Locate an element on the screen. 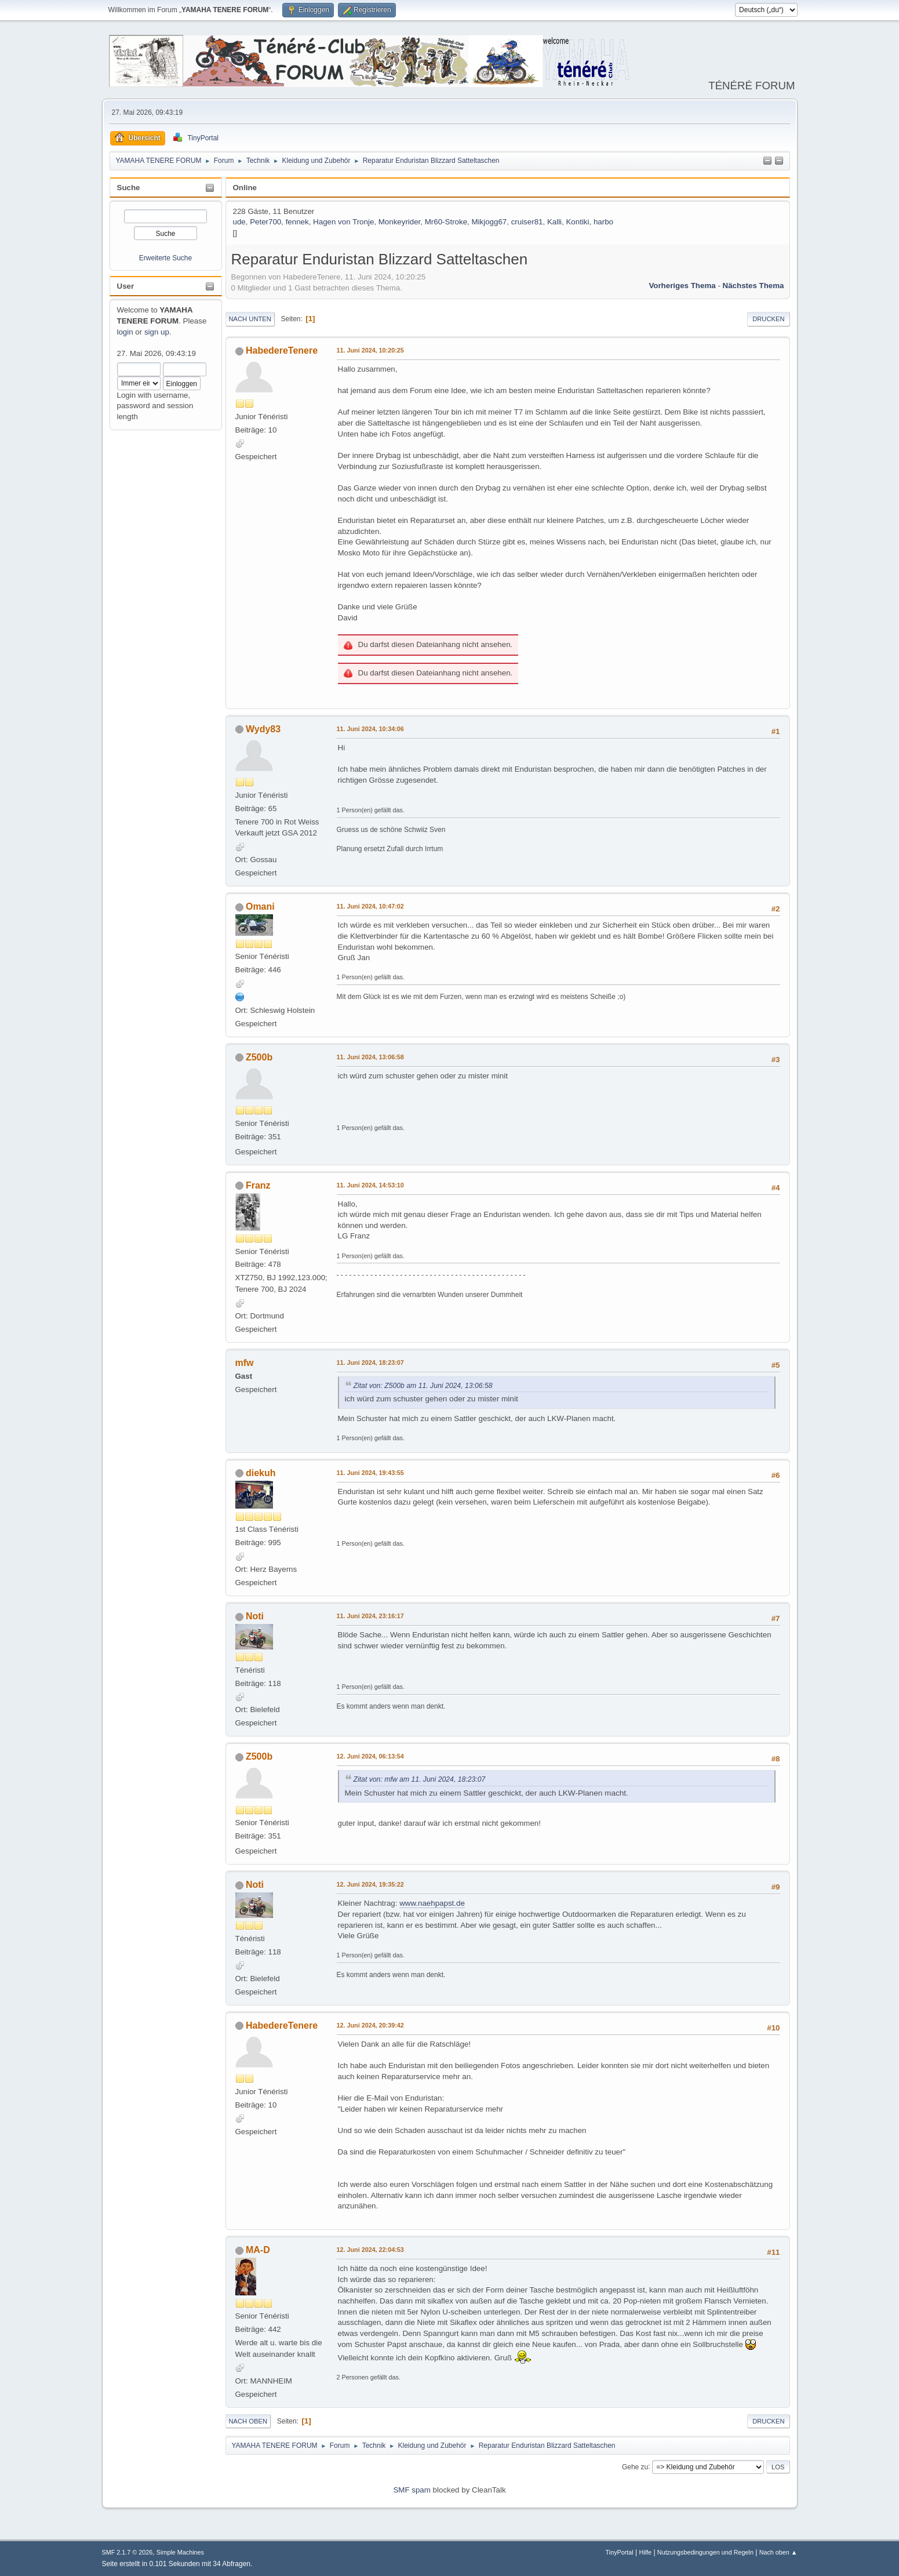  cruiser81 is located at coordinates (527, 221).